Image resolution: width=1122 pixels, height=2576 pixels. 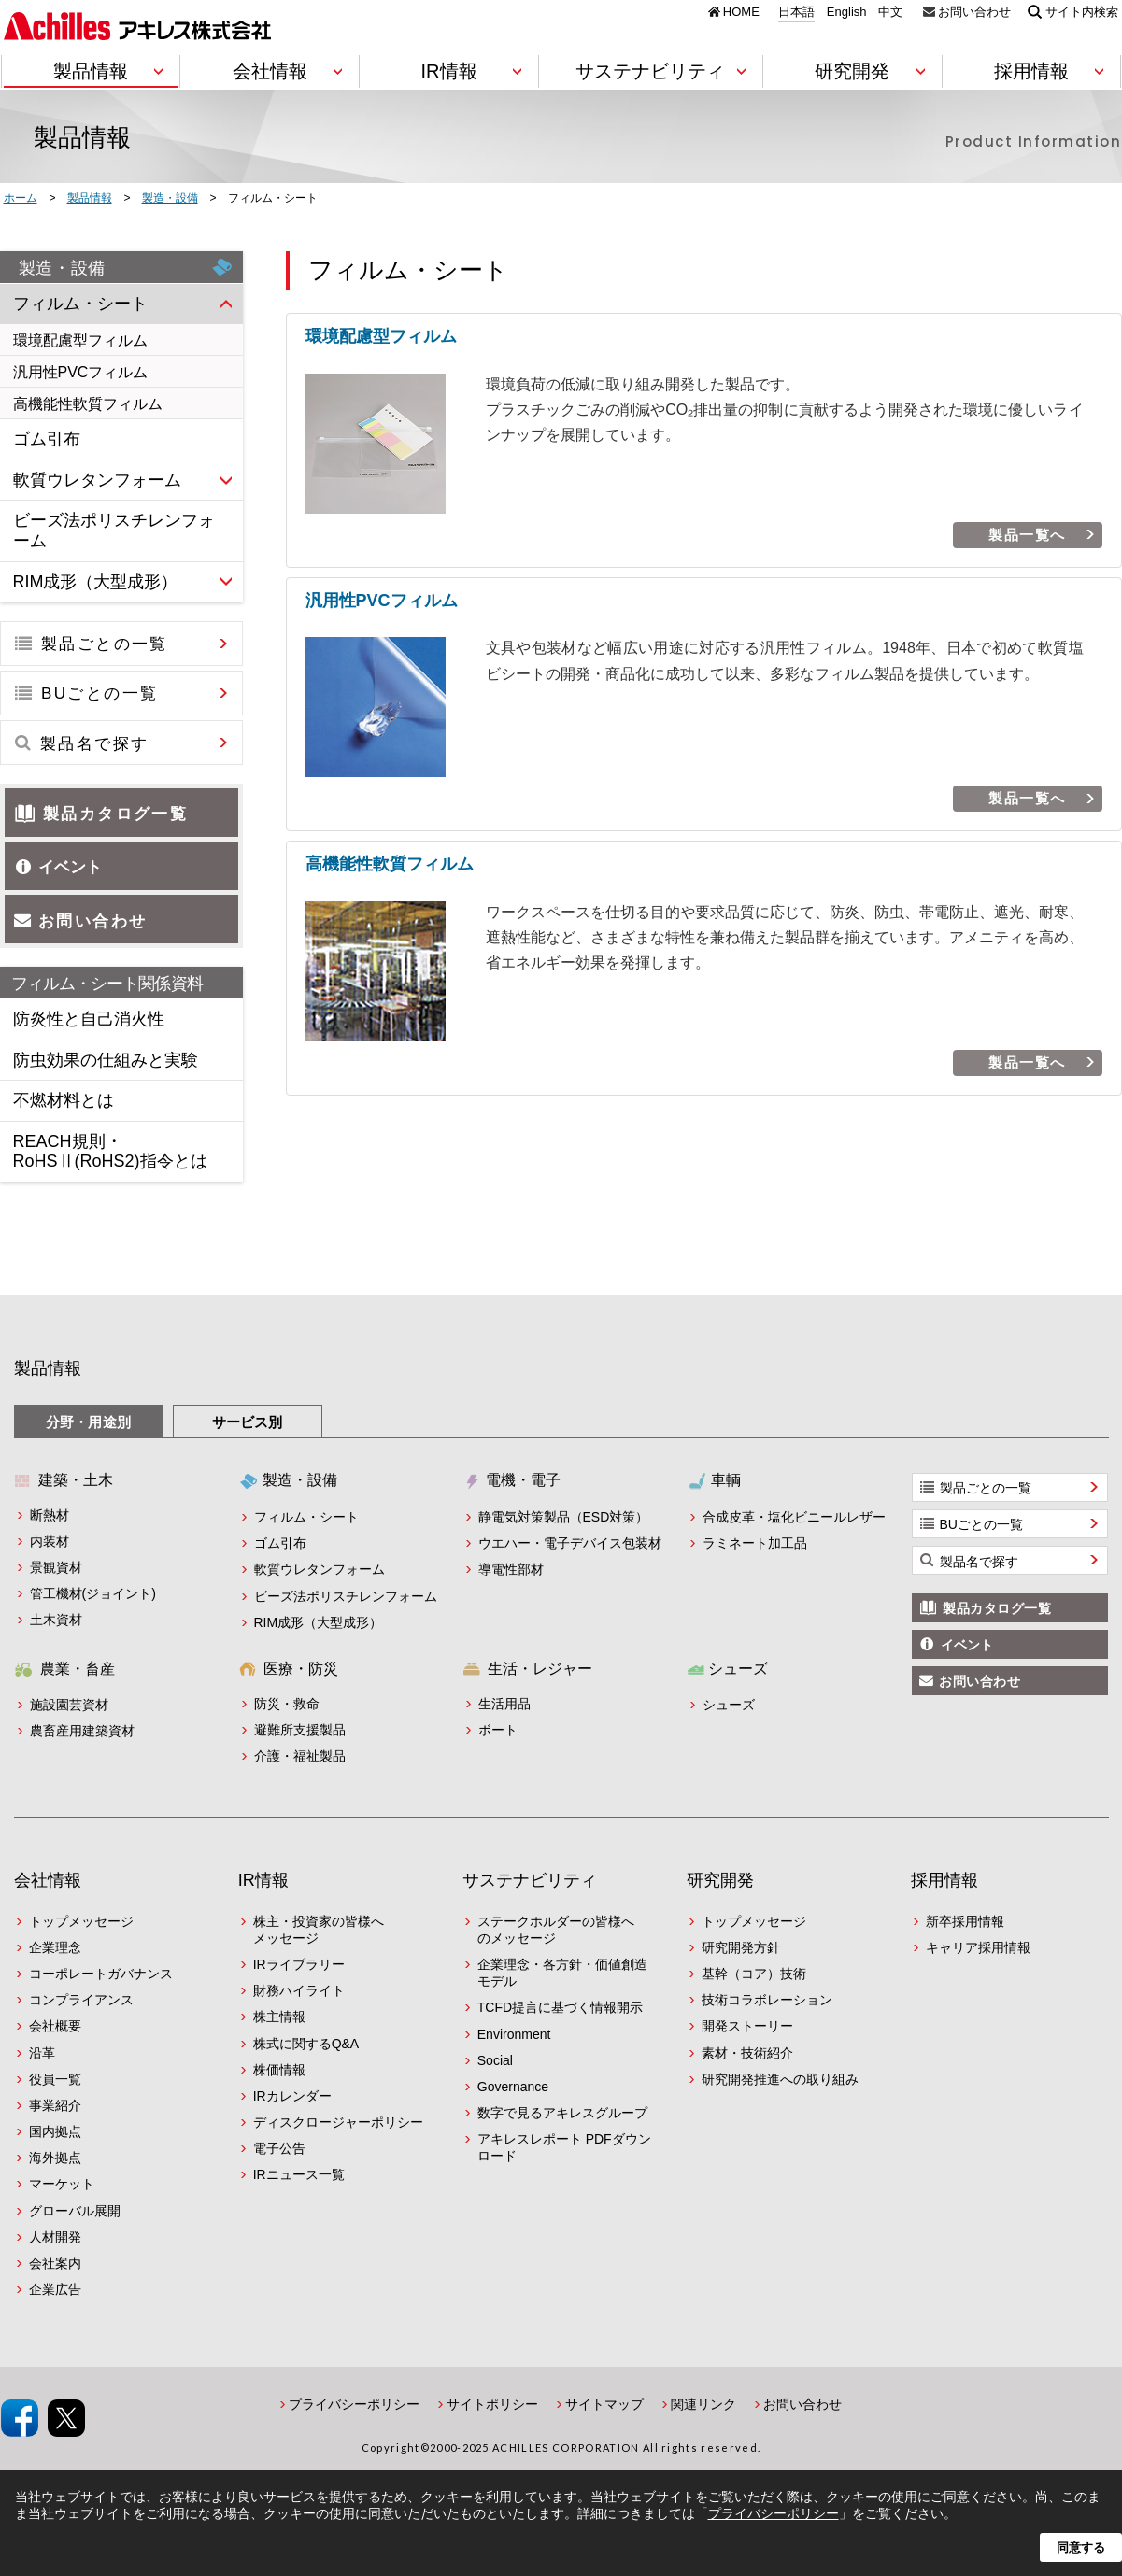 I want to click on フィルム・シート, so click(x=306, y=1516).